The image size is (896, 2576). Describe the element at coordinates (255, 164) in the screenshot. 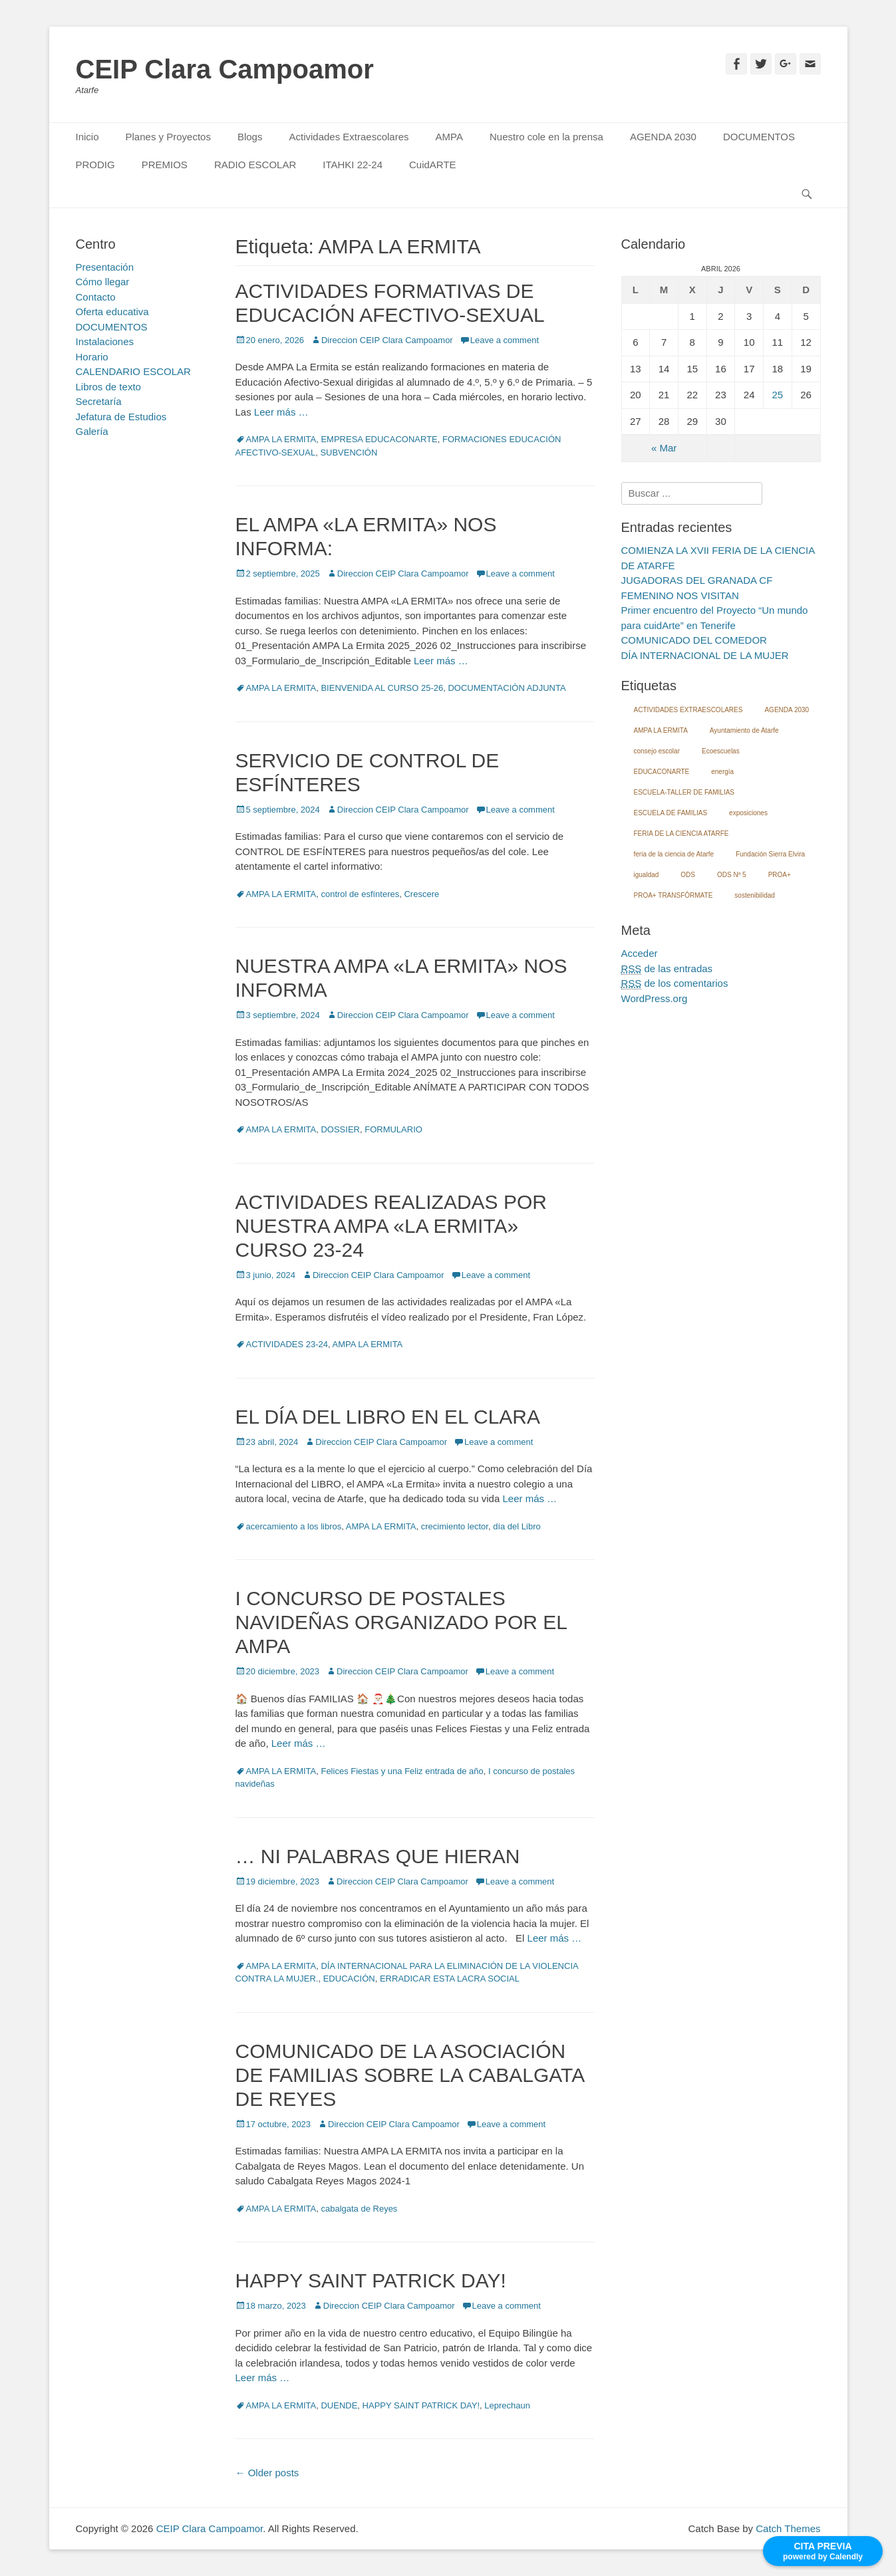

I see `RADIO ESCOLAR` at that location.